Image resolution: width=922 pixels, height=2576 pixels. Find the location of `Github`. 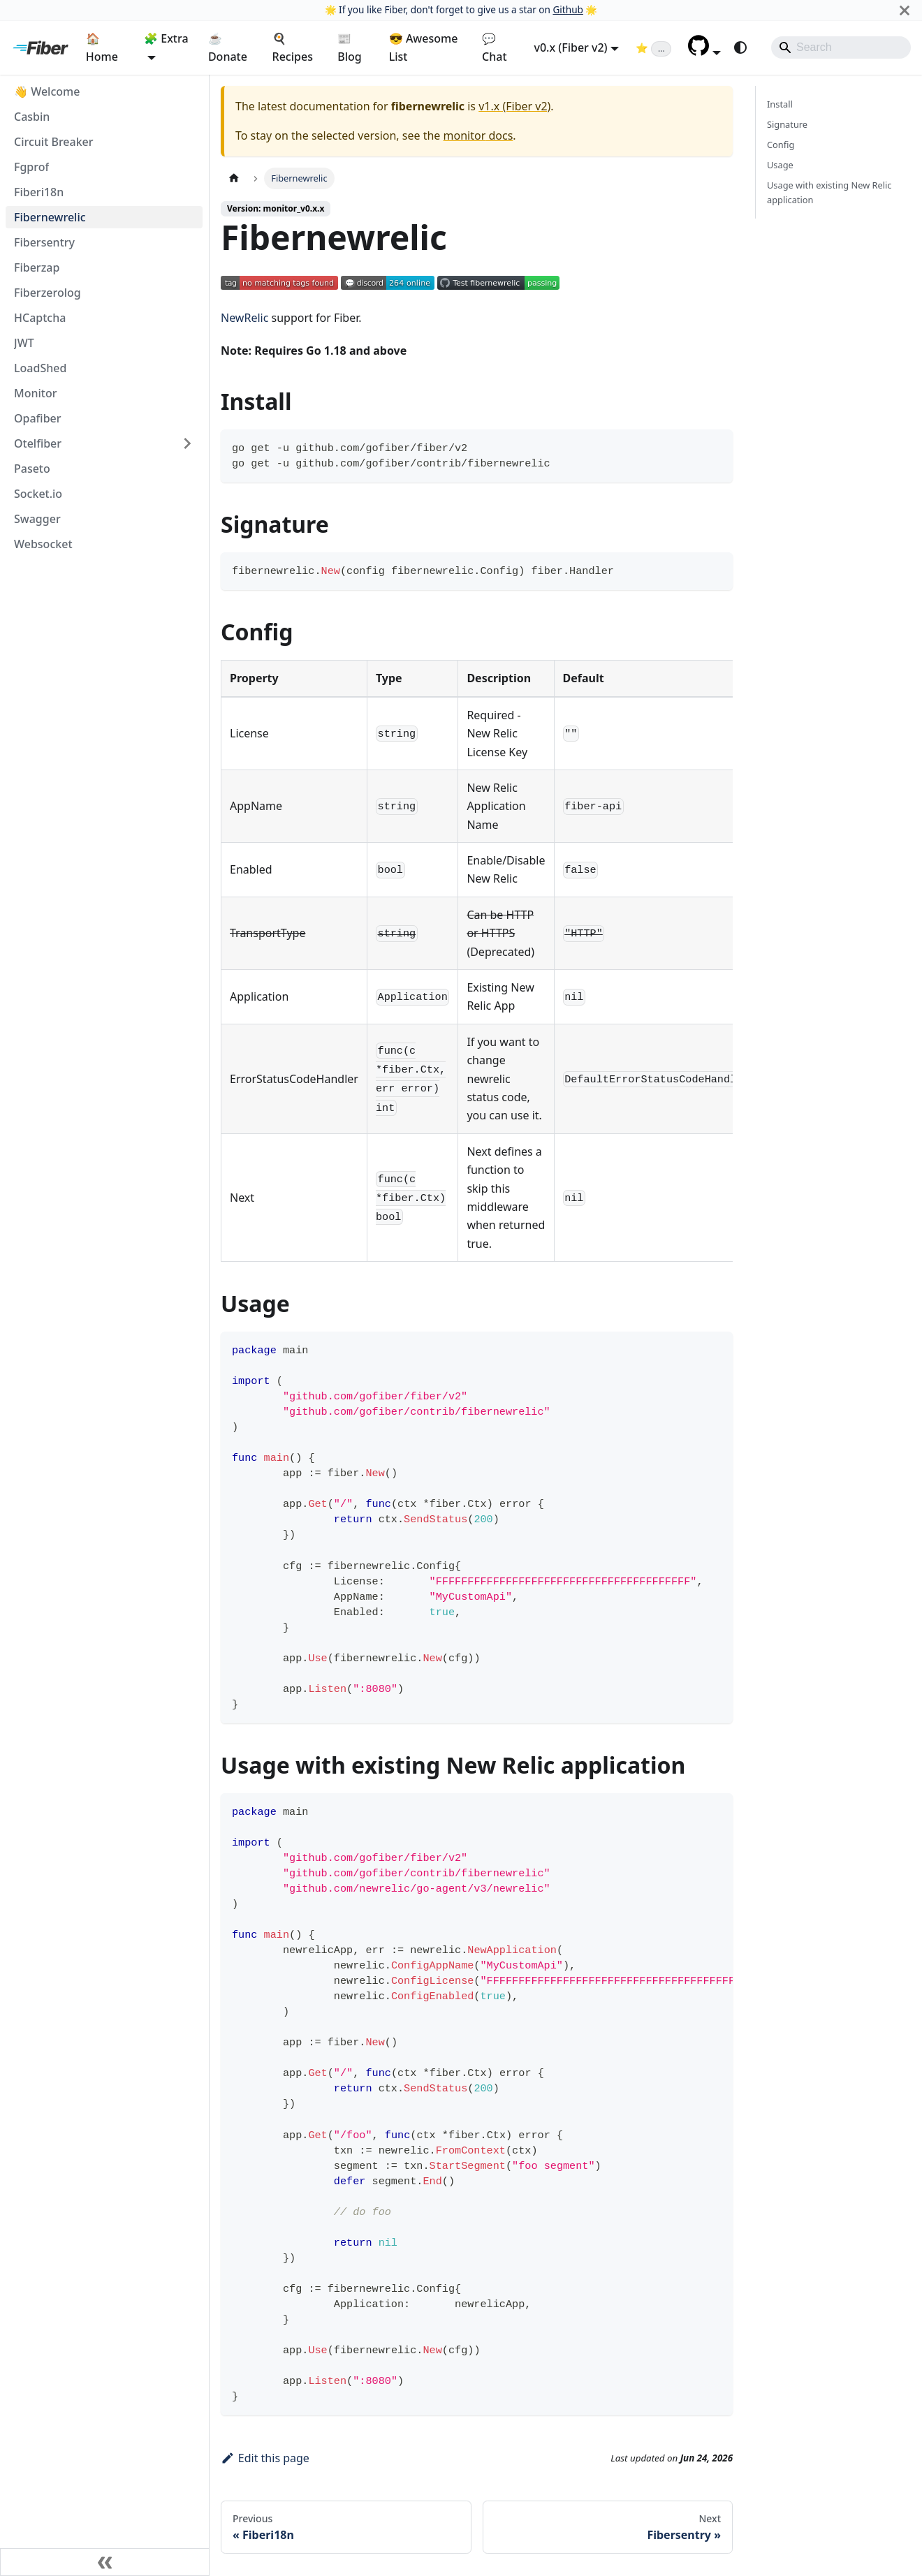

Github is located at coordinates (568, 9).